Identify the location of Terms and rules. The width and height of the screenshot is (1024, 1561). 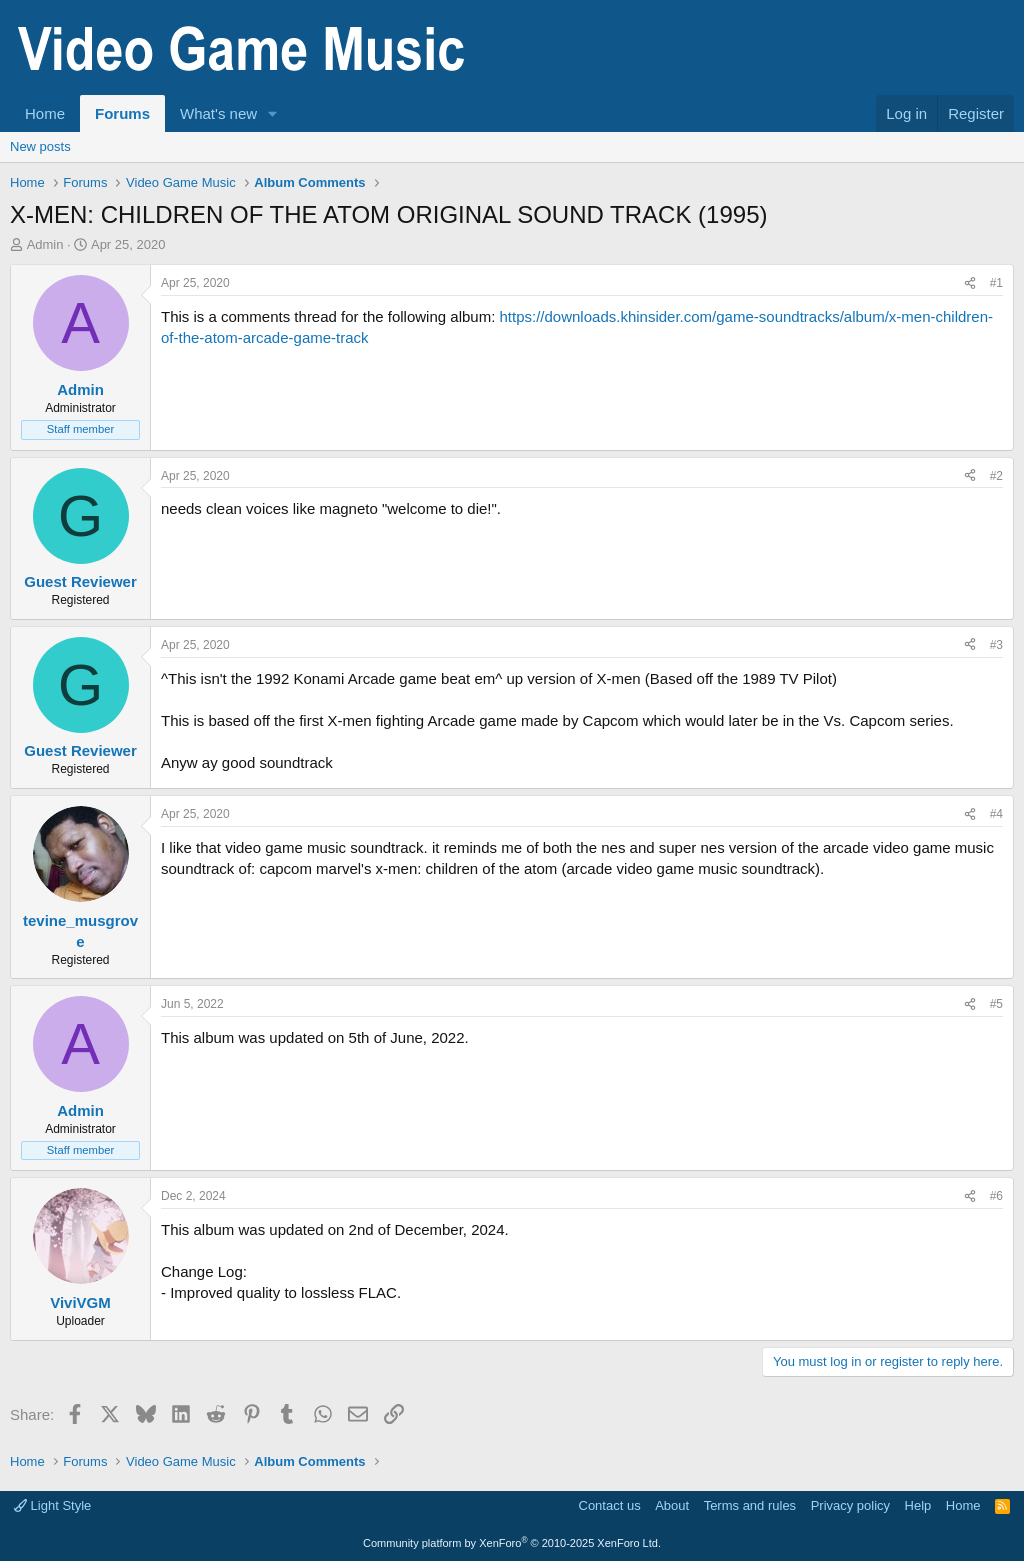
(750, 1505).